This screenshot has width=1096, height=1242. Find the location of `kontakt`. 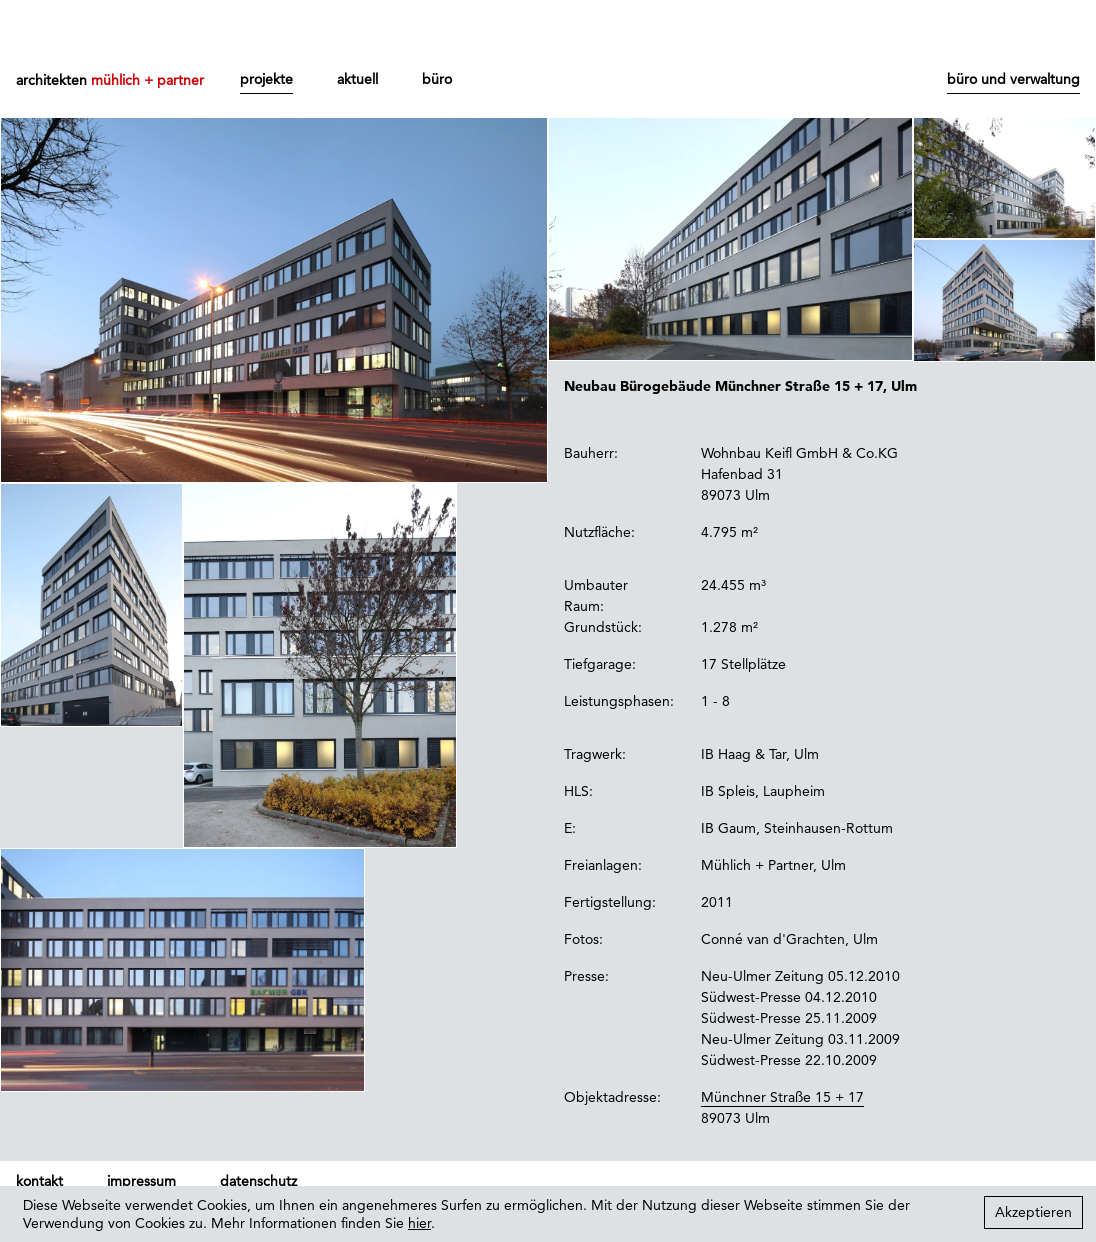

kontakt is located at coordinates (39, 1181).